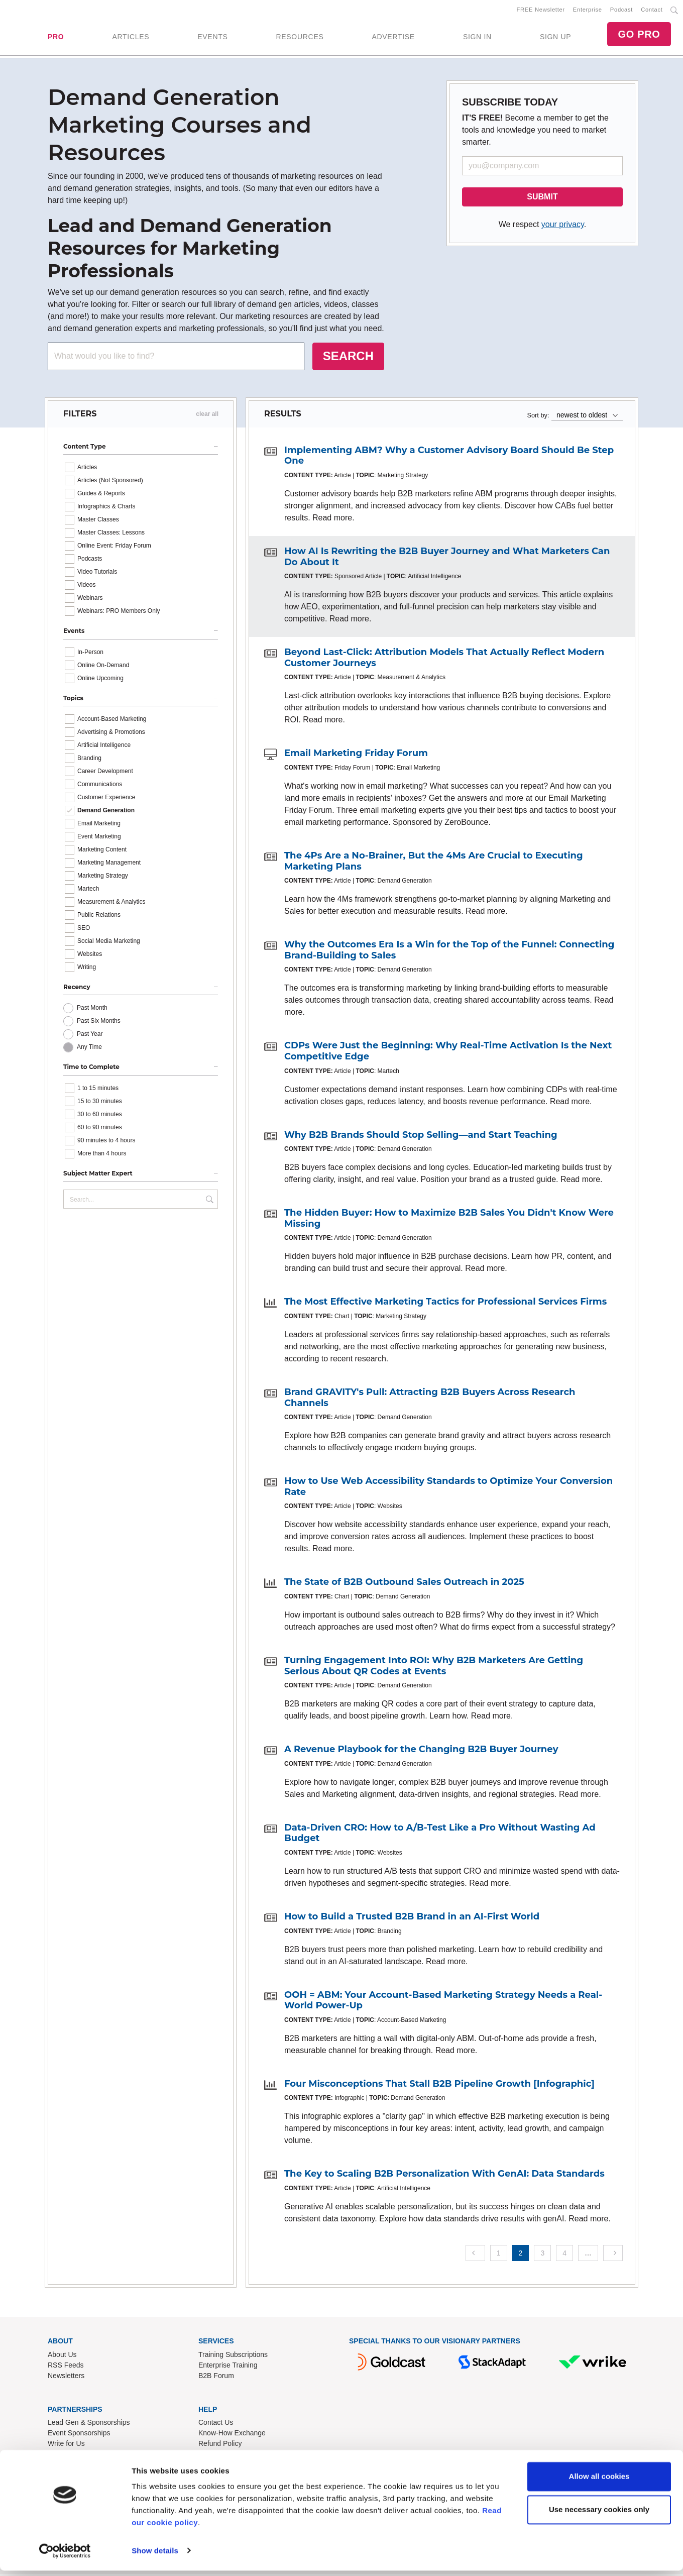 Image resolution: width=683 pixels, height=2576 pixels. Describe the element at coordinates (449, 952) in the screenshot. I see `Why the Outcomes Era Is a Win for the Top of the Funnel: Connecting Brand-Building to Sales` at that location.